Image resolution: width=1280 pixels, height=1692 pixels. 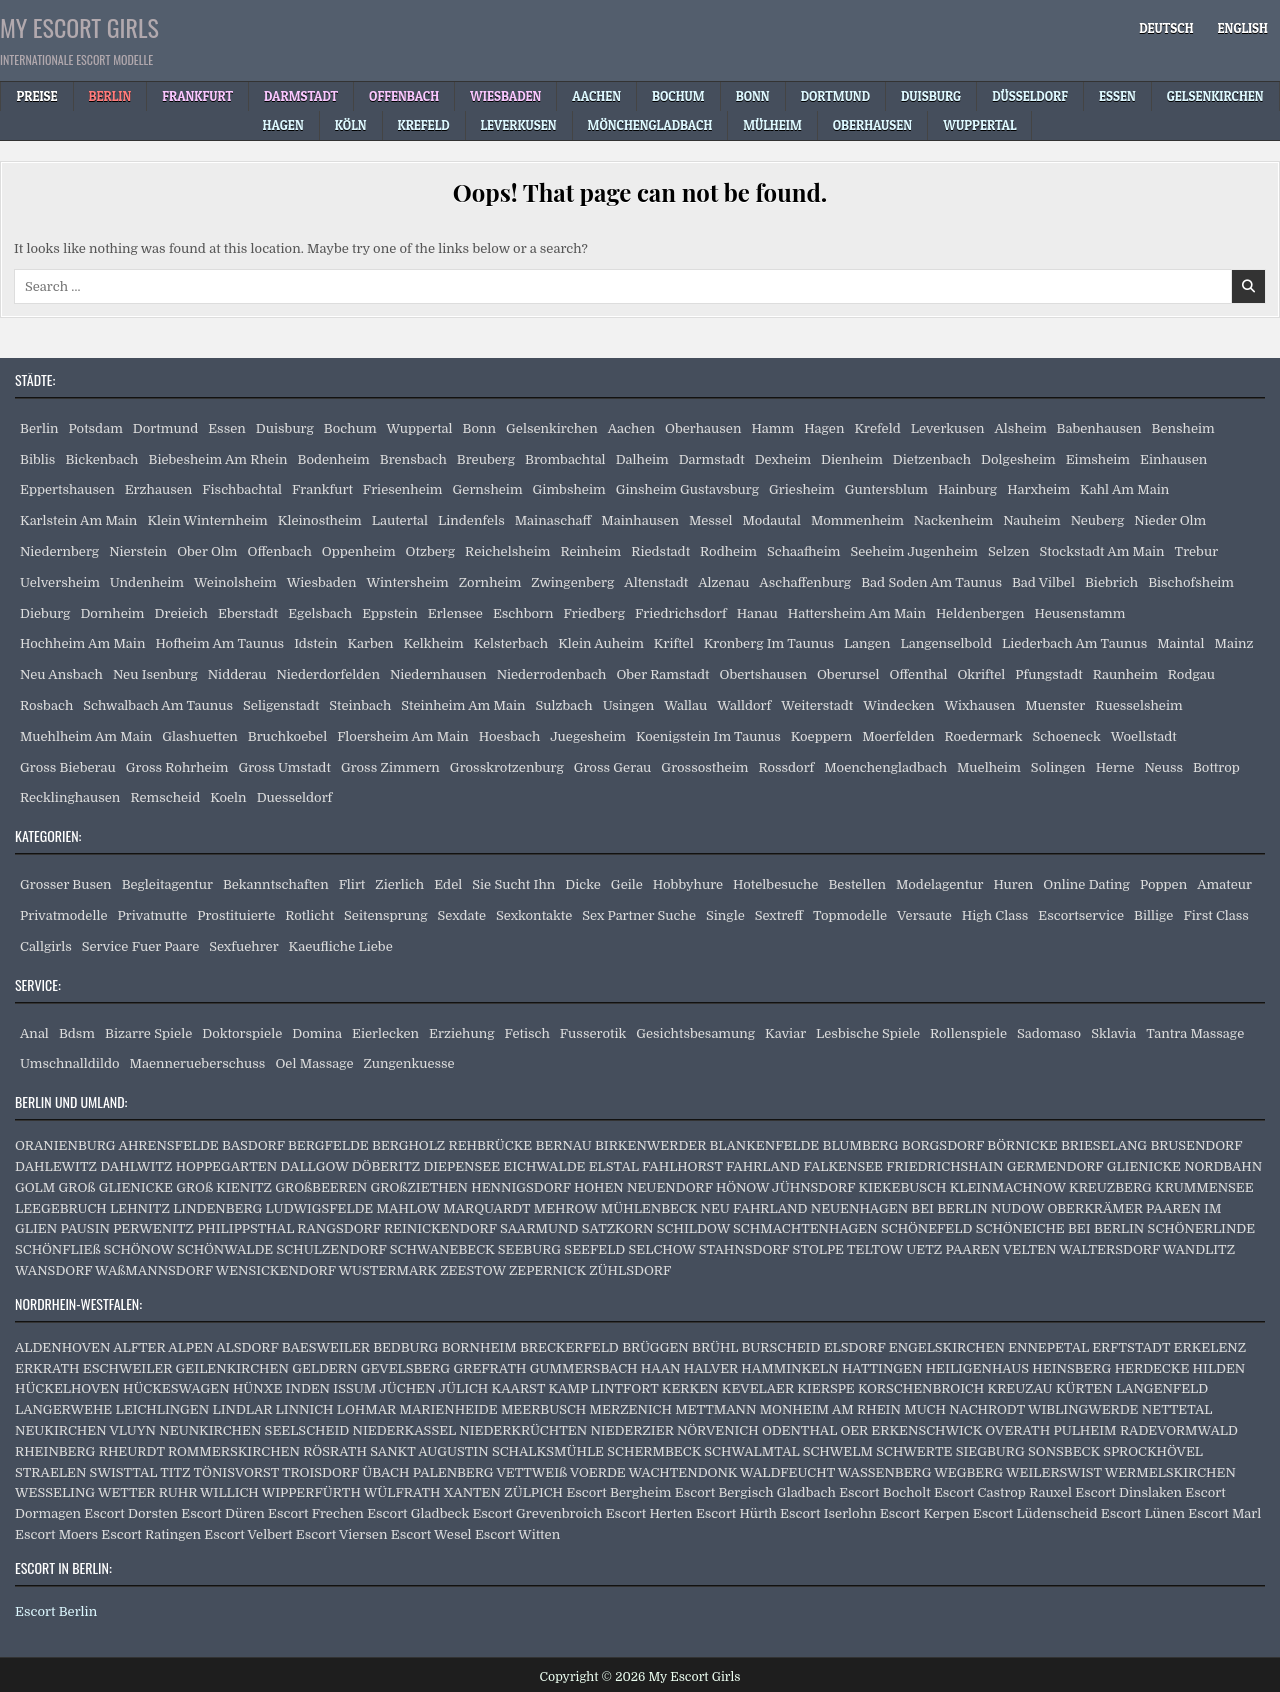 What do you see at coordinates (594, 1249) in the screenshot?
I see `SEEFELD` at bounding box center [594, 1249].